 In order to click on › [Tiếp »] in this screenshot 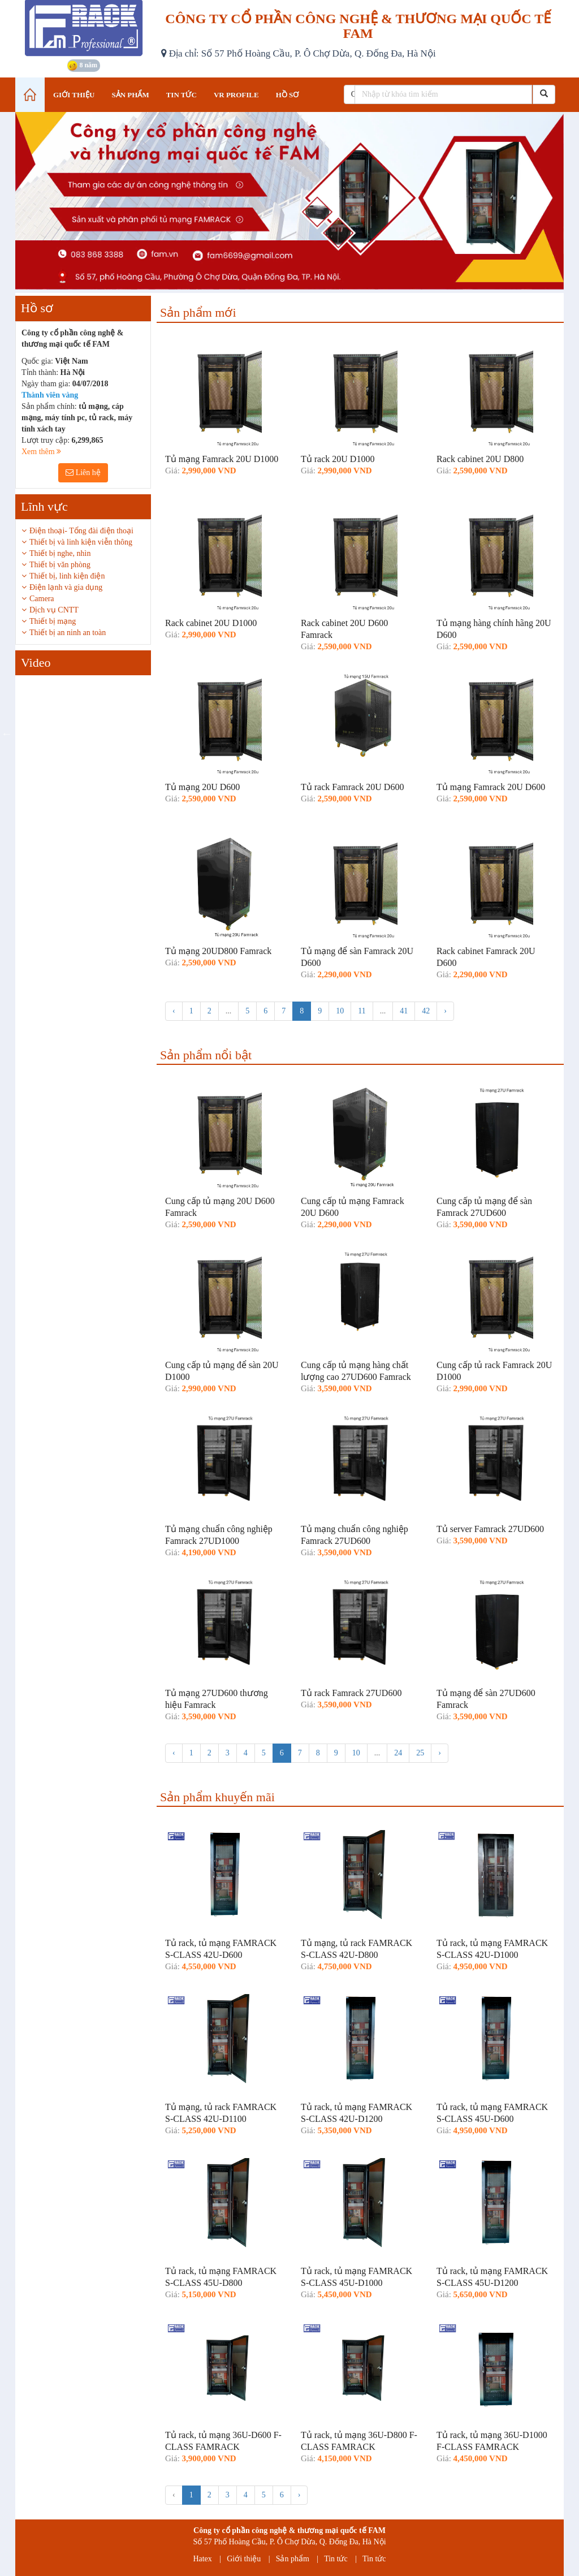, I will do `click(445, 1011)`.